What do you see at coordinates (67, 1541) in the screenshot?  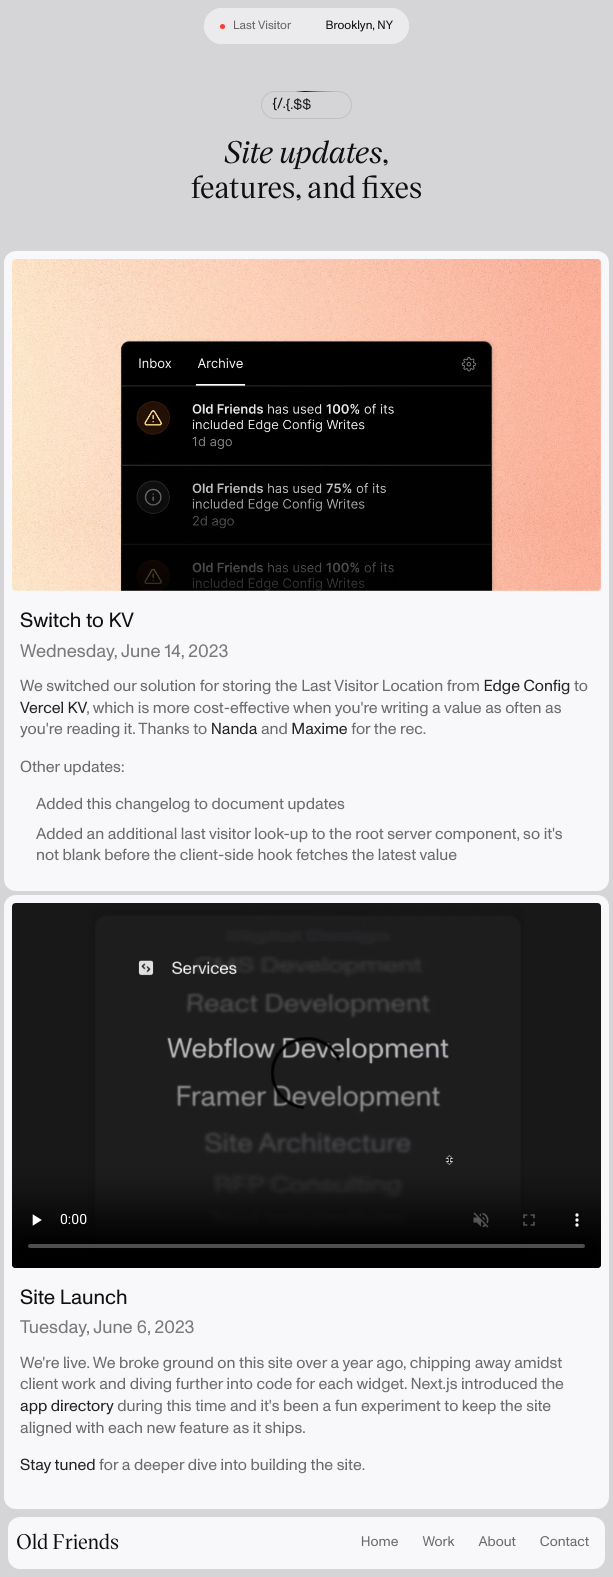 I see `Old Friends` at bounding box center [67, 1541].